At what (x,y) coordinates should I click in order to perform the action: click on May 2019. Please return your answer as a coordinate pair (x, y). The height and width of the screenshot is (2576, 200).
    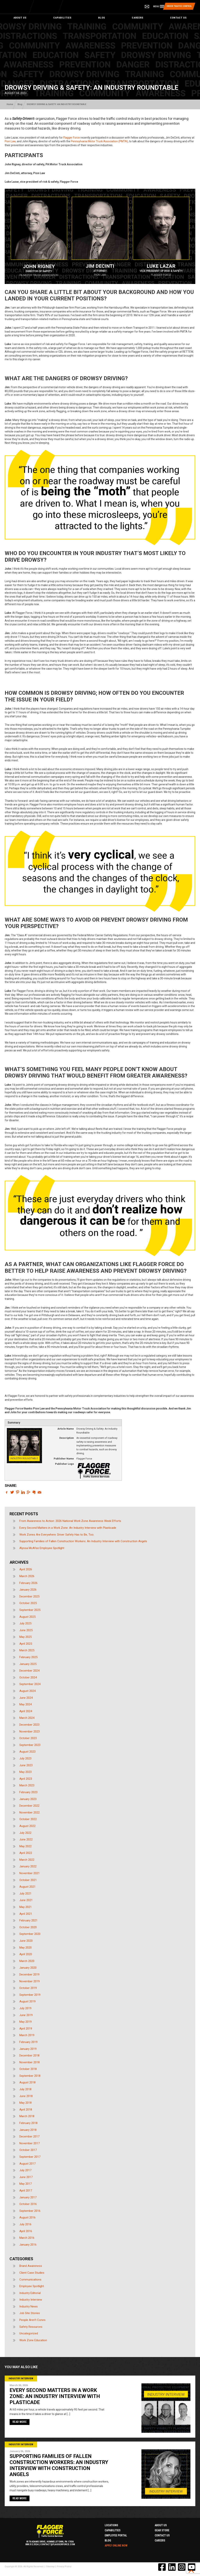
    Looking at the image, I should click on (25, 2021).